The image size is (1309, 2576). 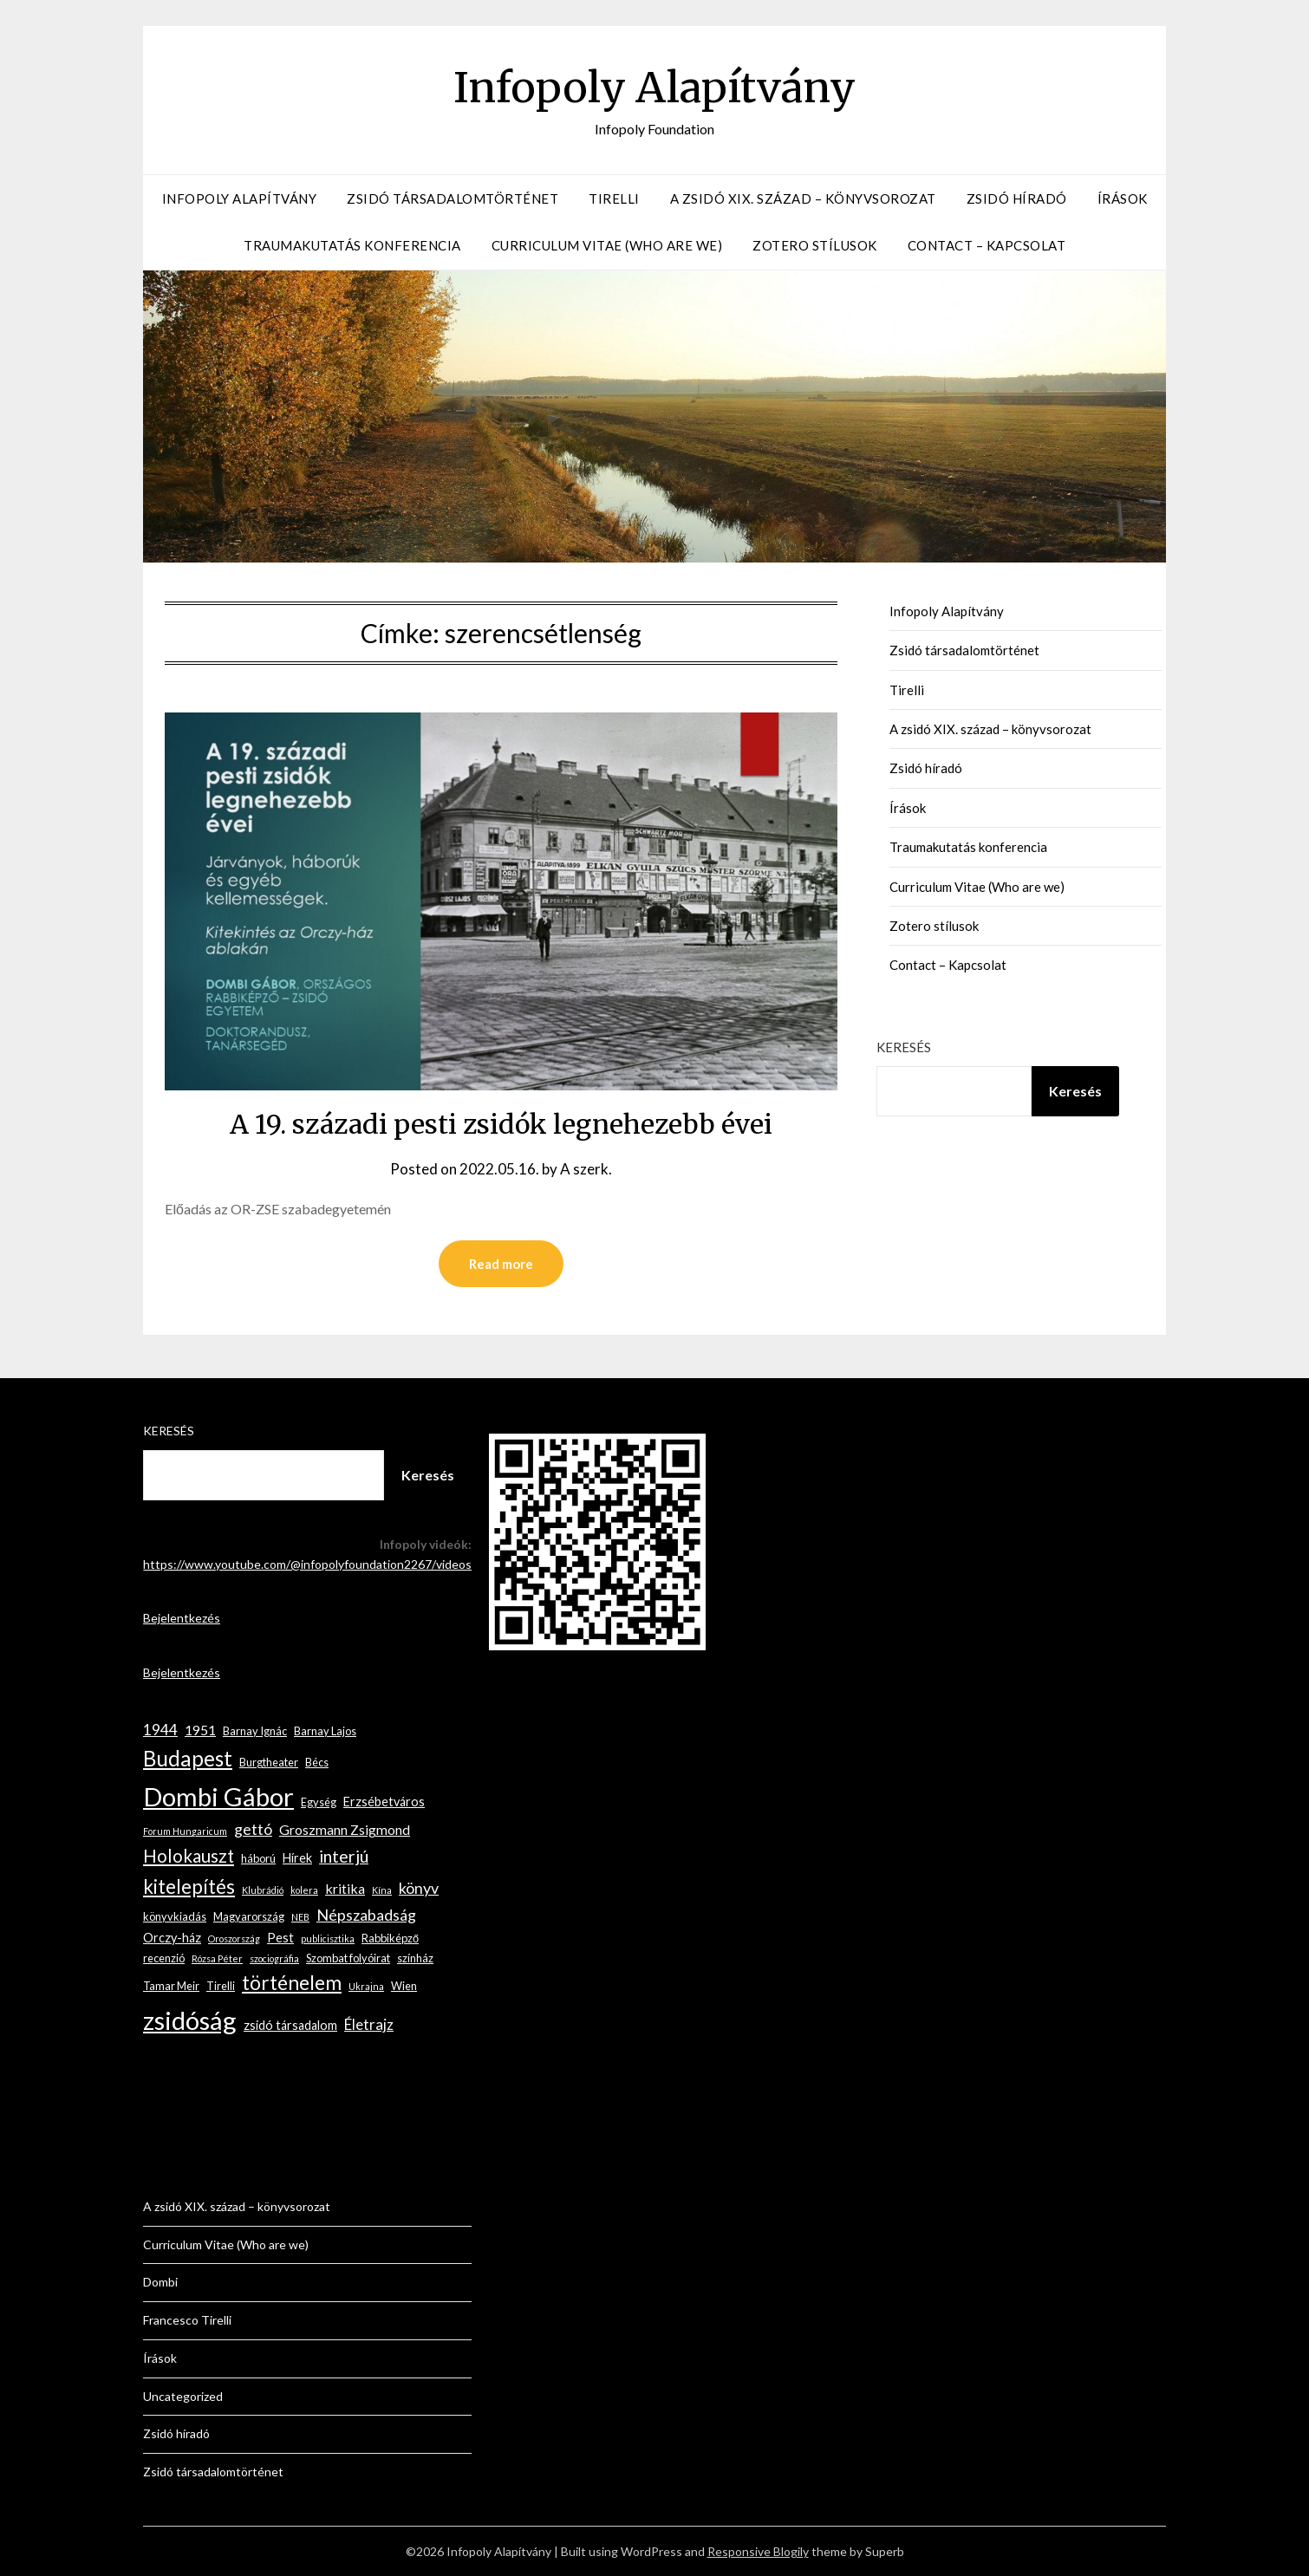 I want to click on 1944 [1944 (6 elem)], so click(x=160, y=1730).